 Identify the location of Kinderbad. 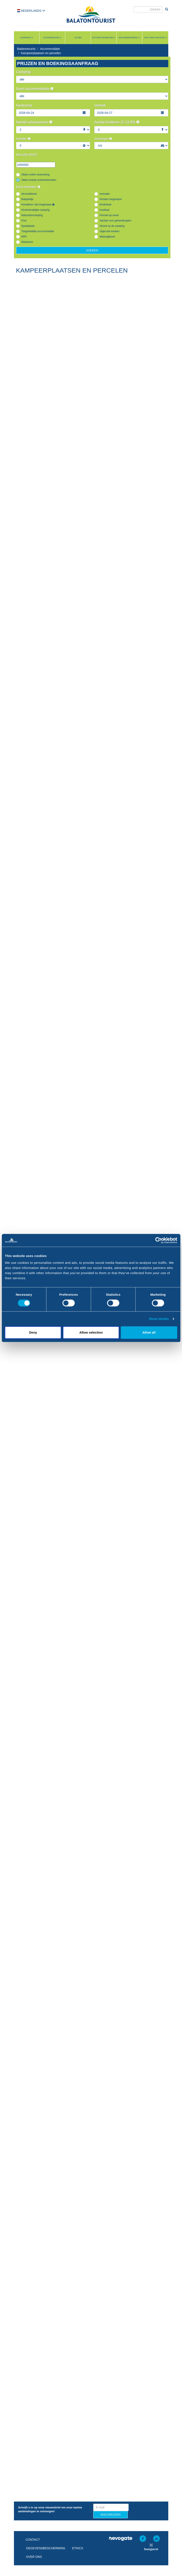
(105, 204).